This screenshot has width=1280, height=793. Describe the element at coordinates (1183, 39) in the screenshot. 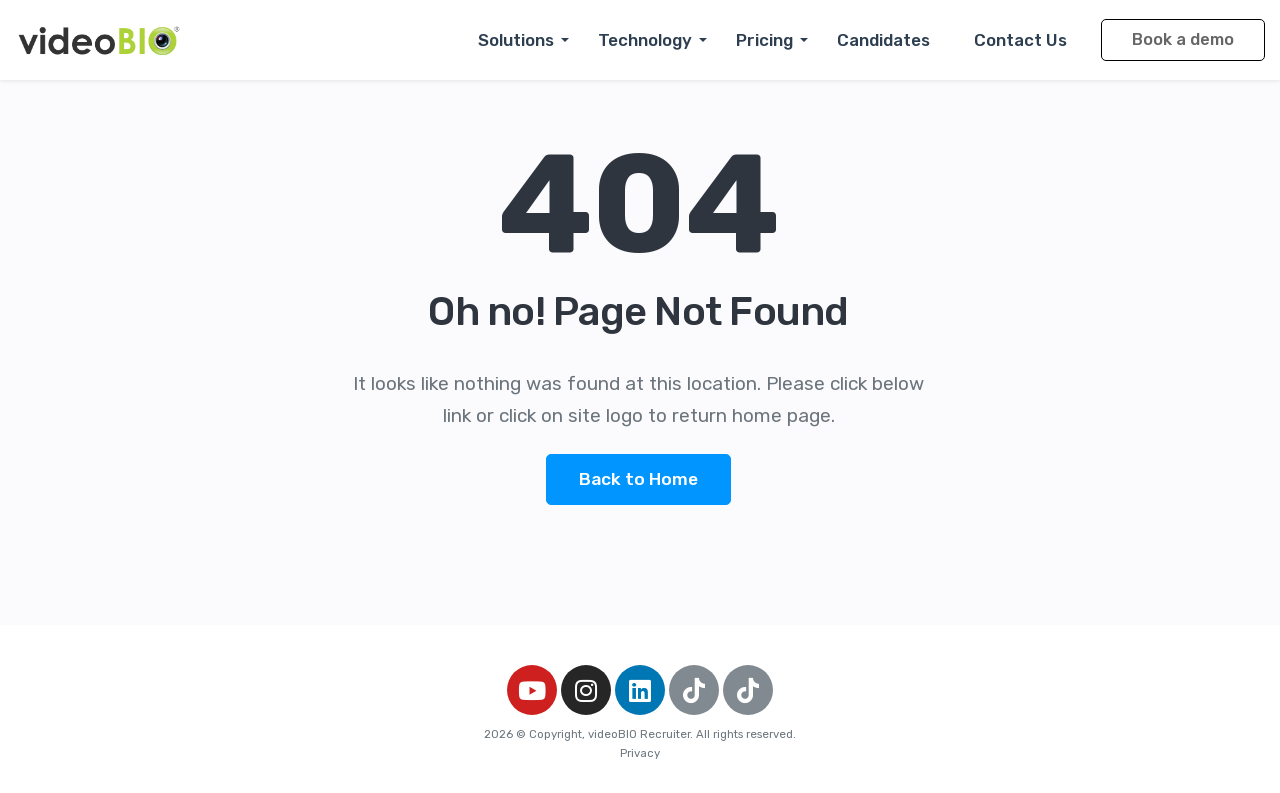

I see `Book a demo` at that location.